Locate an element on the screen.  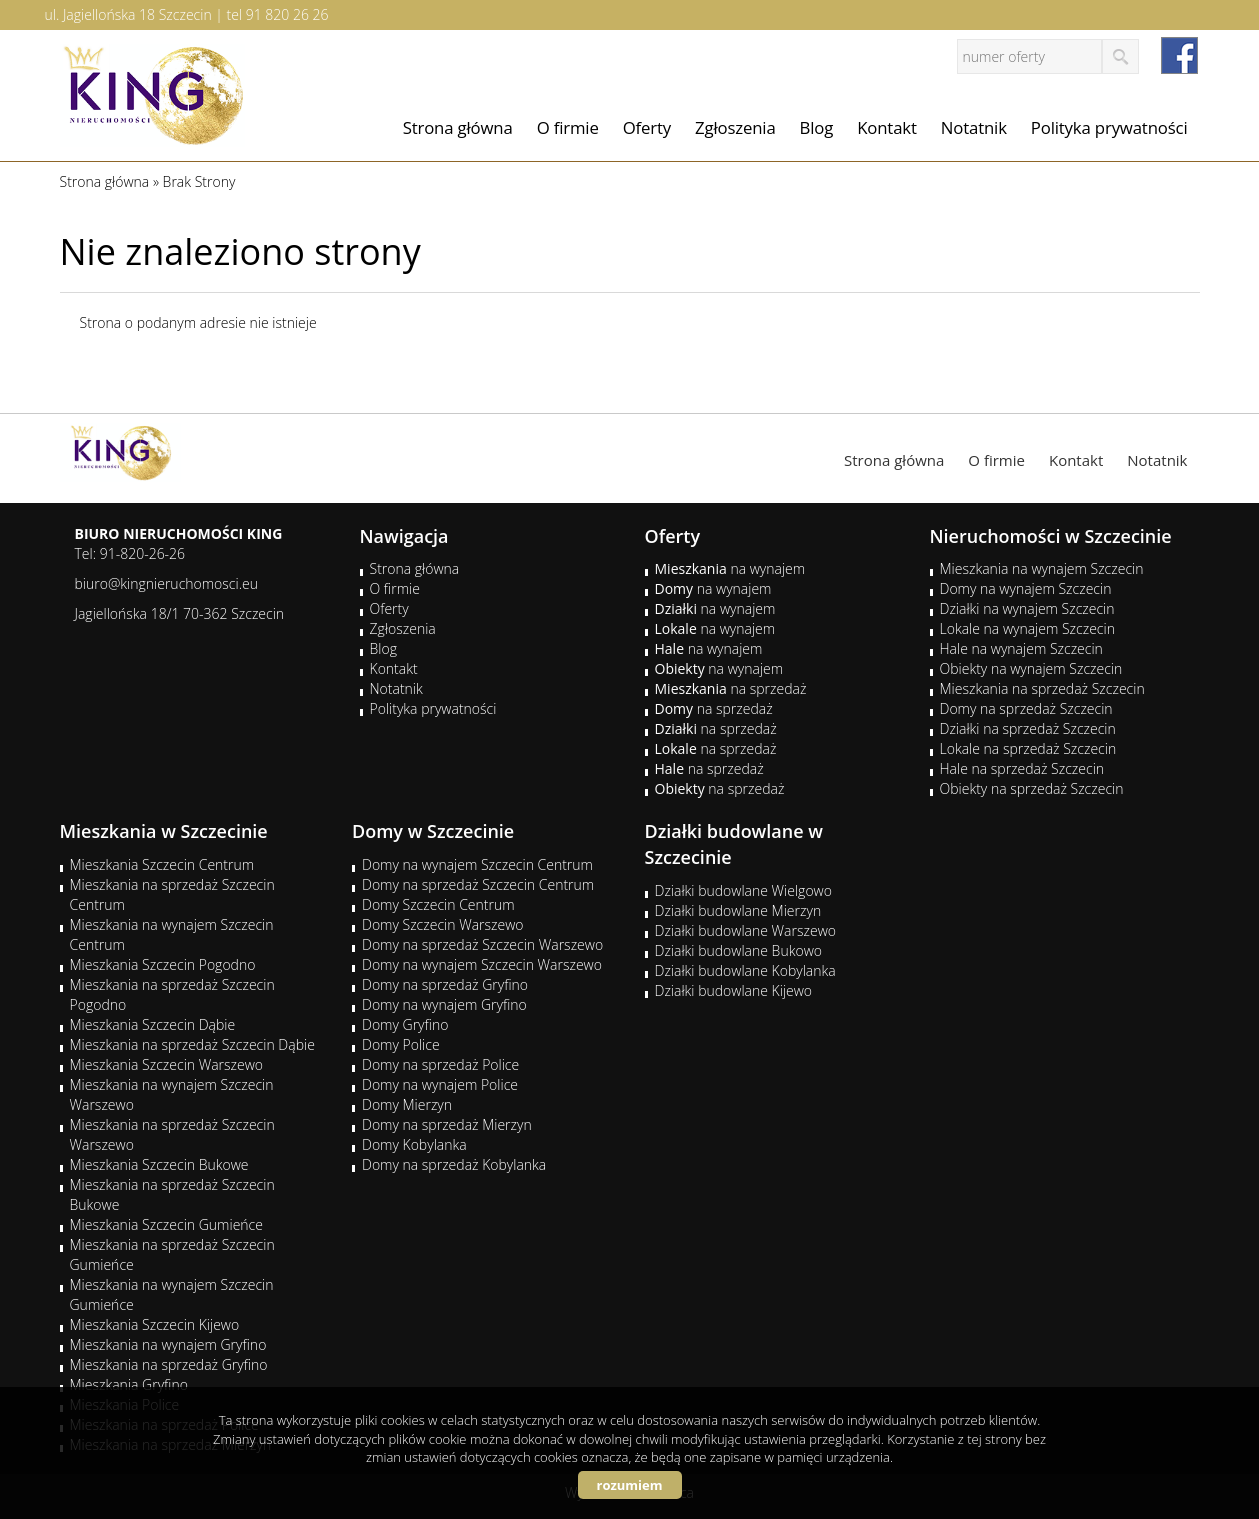
Domy Gryfino is located at coordinates (405, 1024).